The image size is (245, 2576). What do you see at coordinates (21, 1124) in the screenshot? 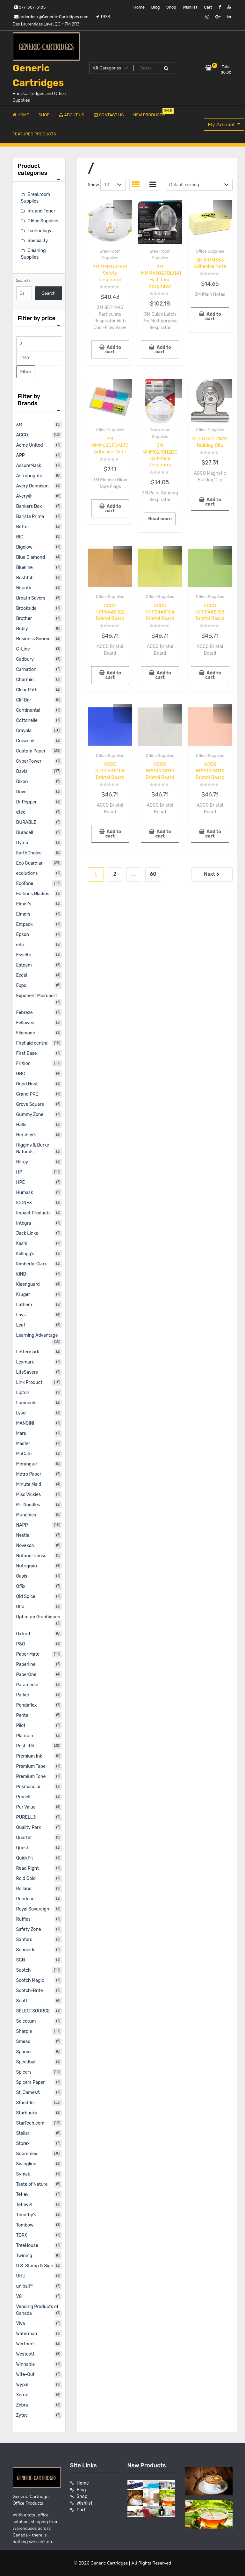
I see `Halls` at bounding box center [21, 1124].